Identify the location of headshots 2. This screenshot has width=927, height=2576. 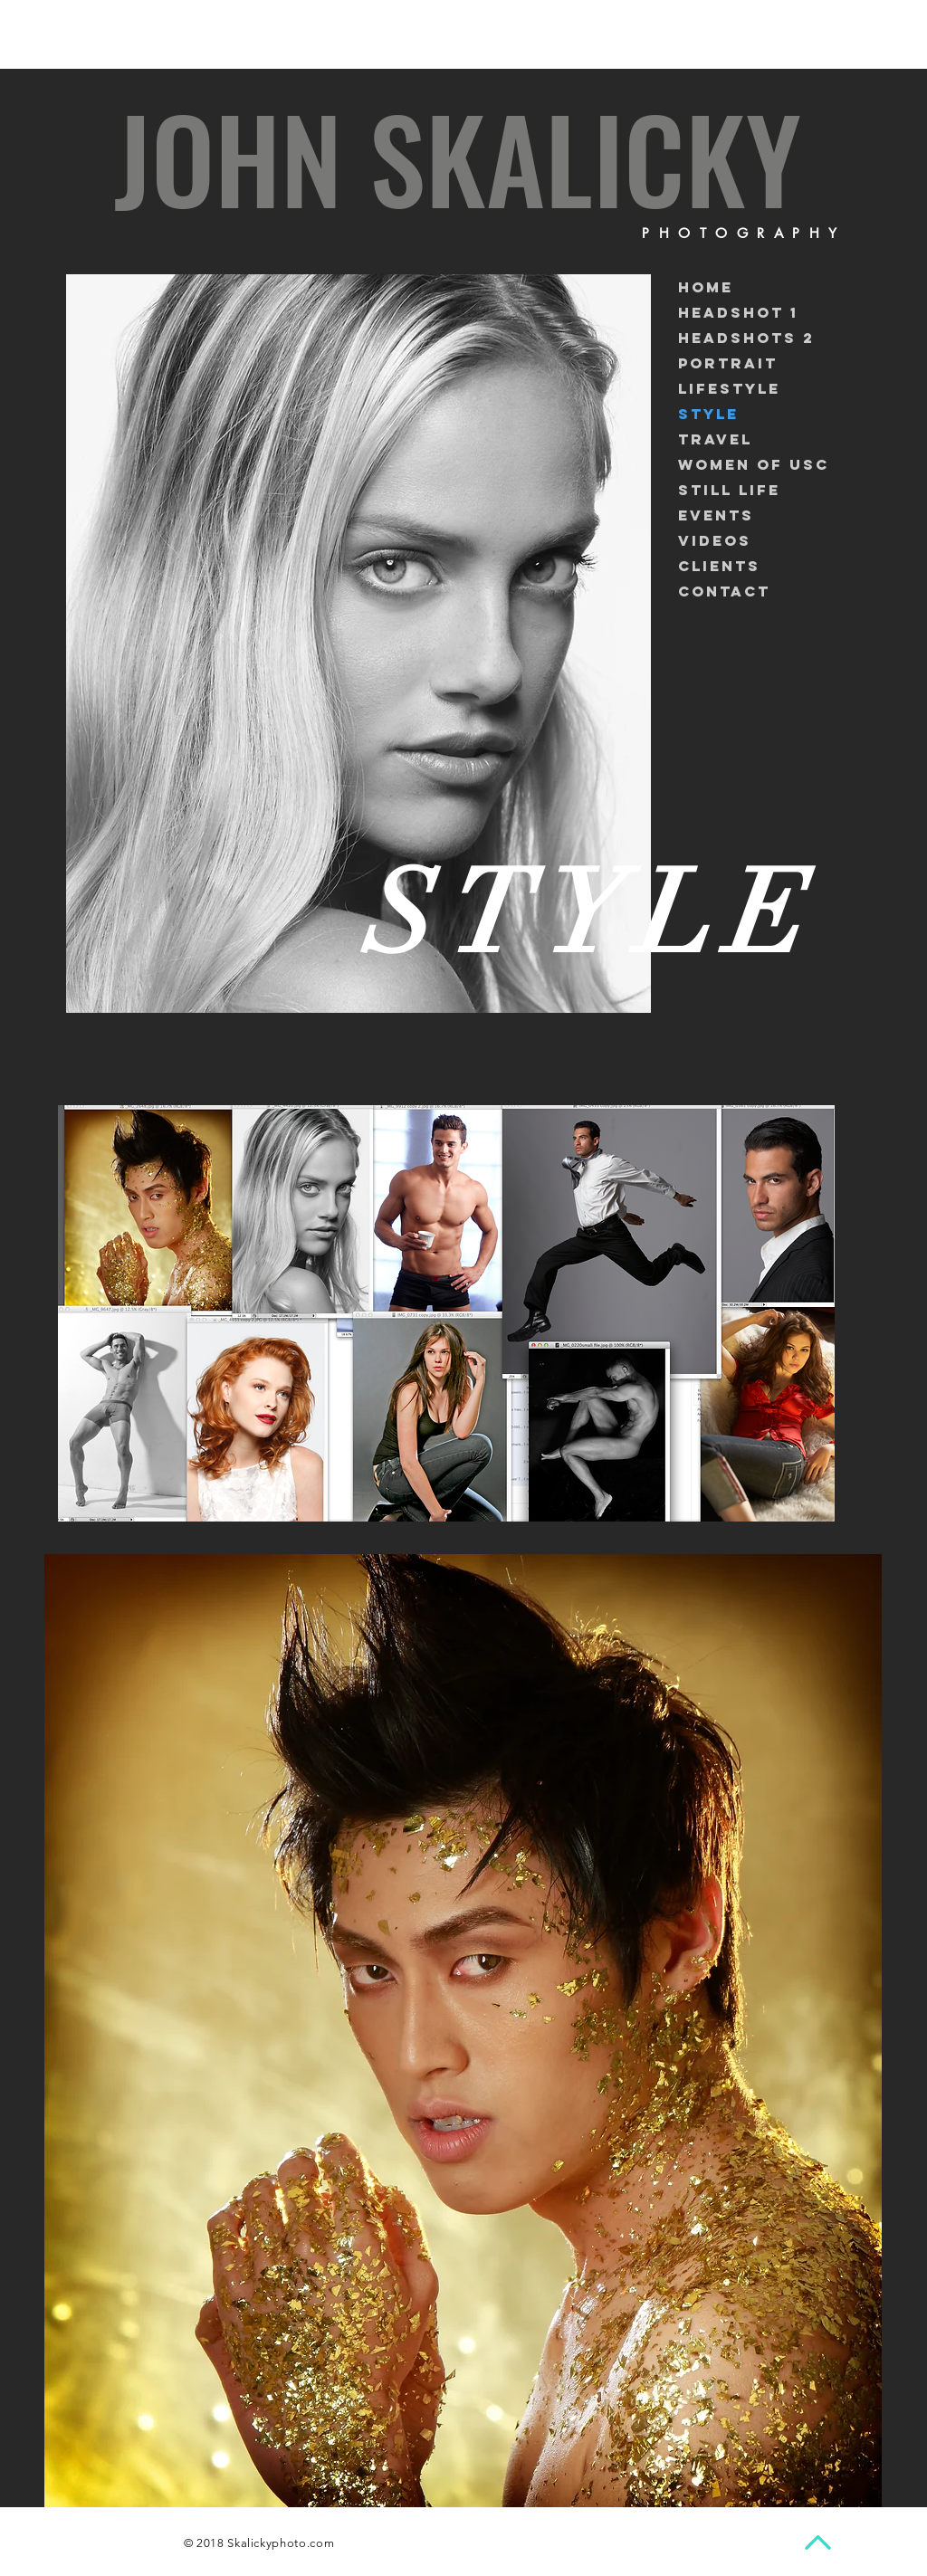
(746, 338).